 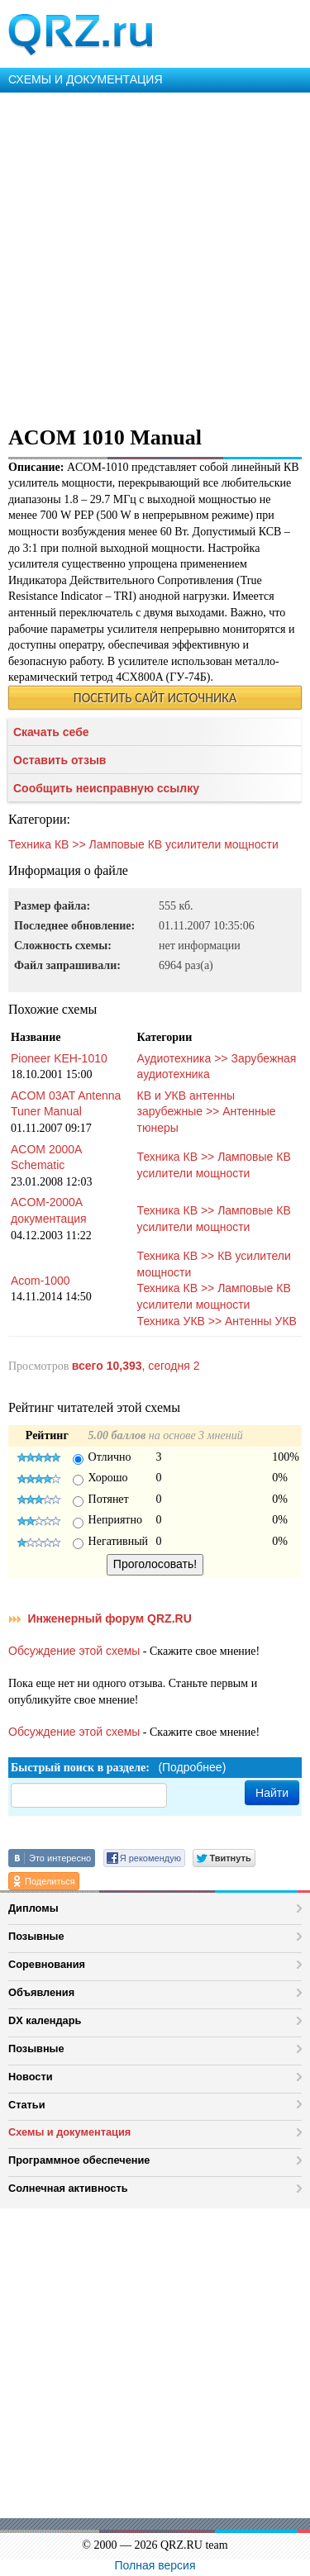 I want to click on Техника КВ >> Ламповые КВ усилители мощности, so click(x=143, y=844).